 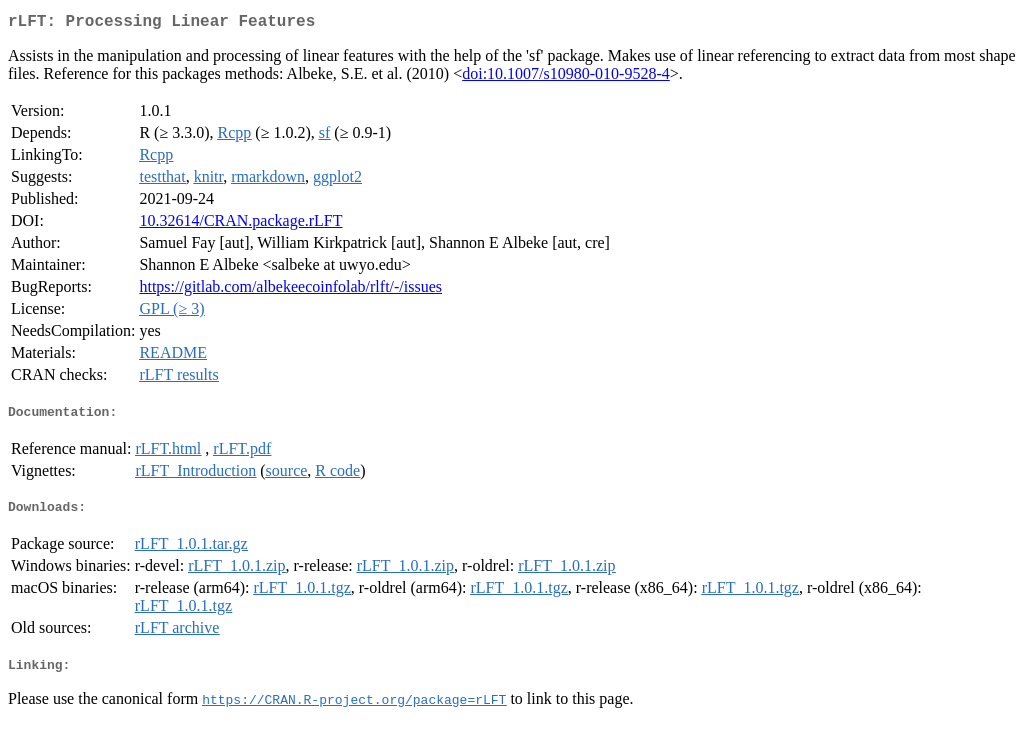 I want to click on doi:10.1007/s10980-010-9528-4, so click(x=566, y=77).